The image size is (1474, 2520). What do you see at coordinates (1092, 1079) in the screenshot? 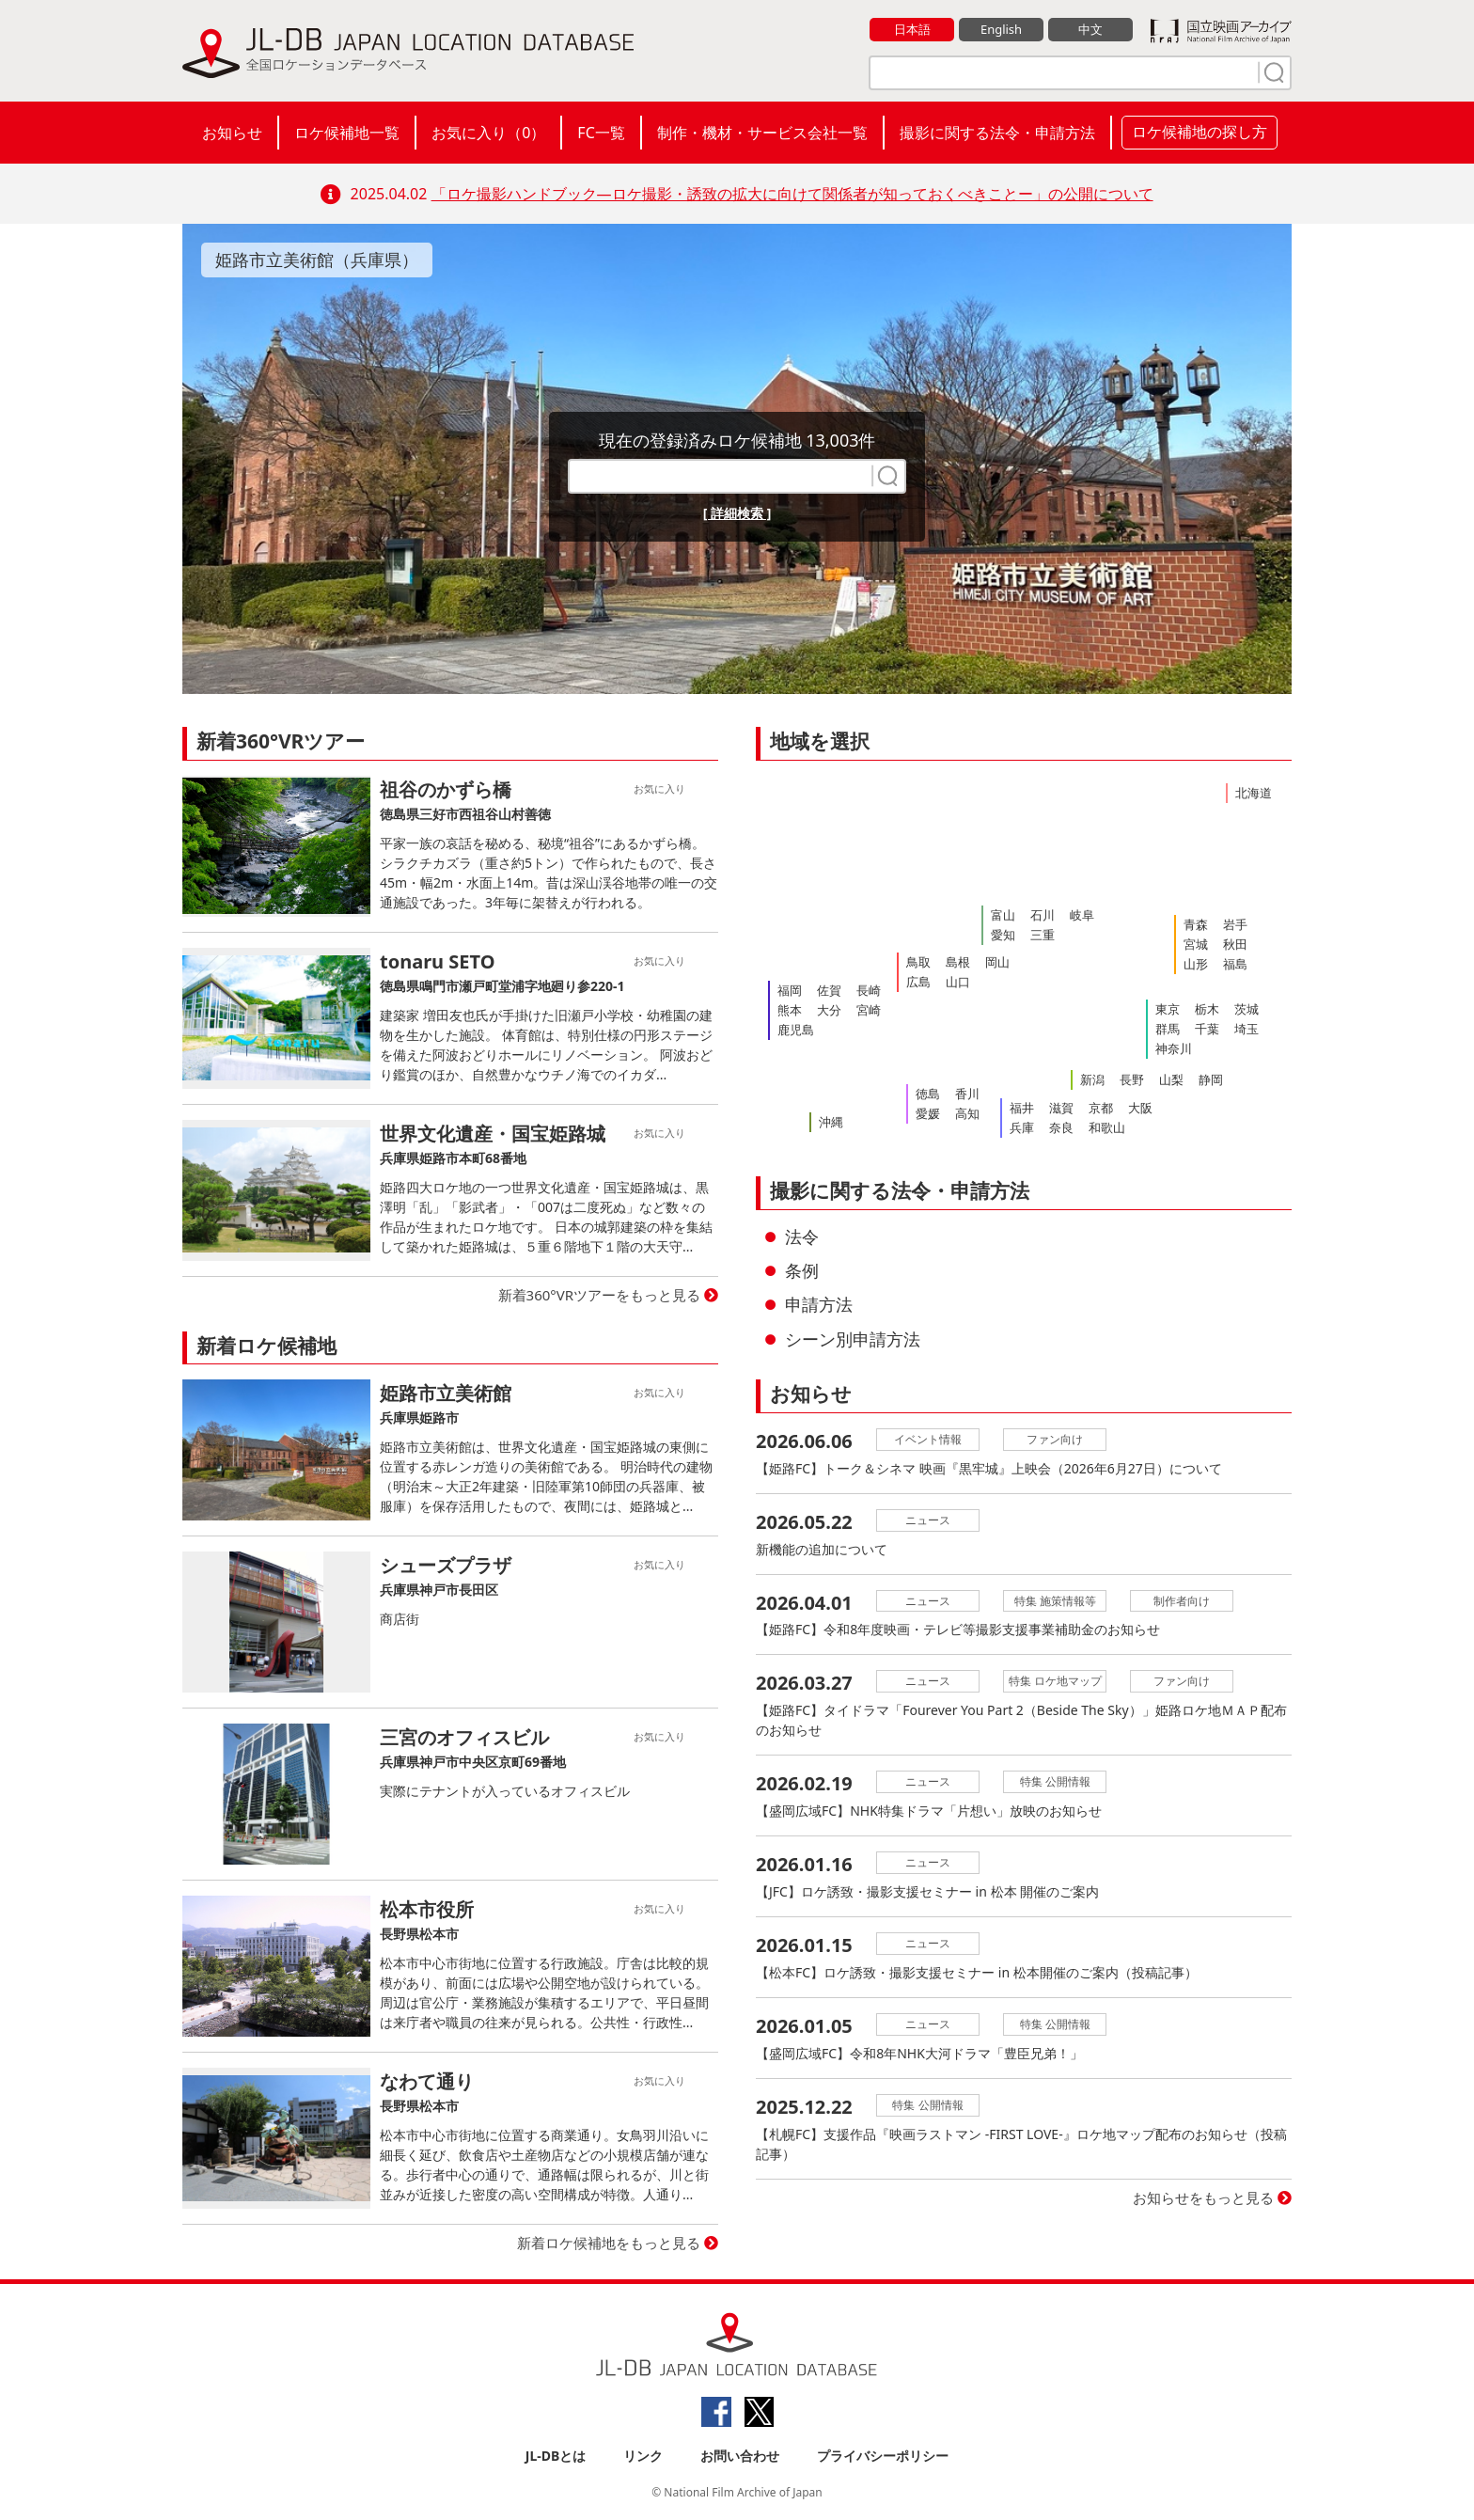
I see `新潟` at bounding box center [1092, 1079].